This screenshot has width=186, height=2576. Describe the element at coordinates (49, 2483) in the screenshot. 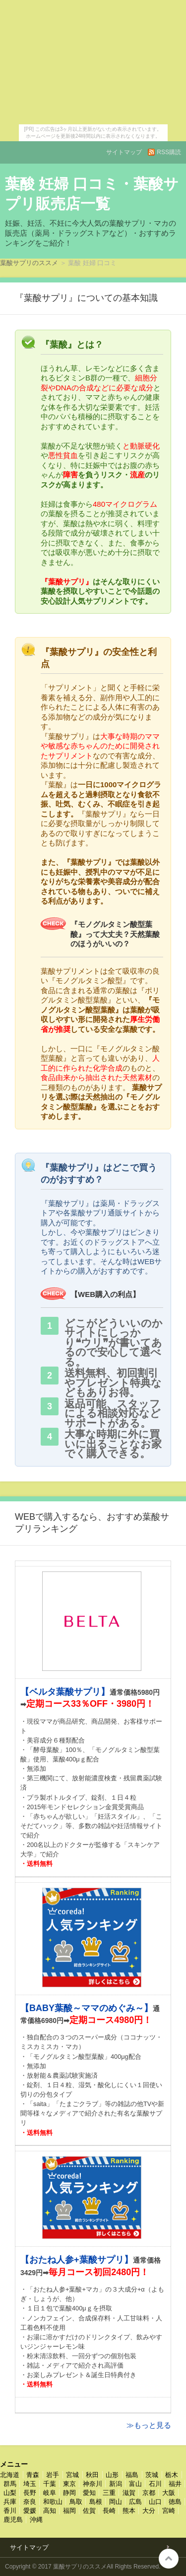

I see `千葉` at that location.